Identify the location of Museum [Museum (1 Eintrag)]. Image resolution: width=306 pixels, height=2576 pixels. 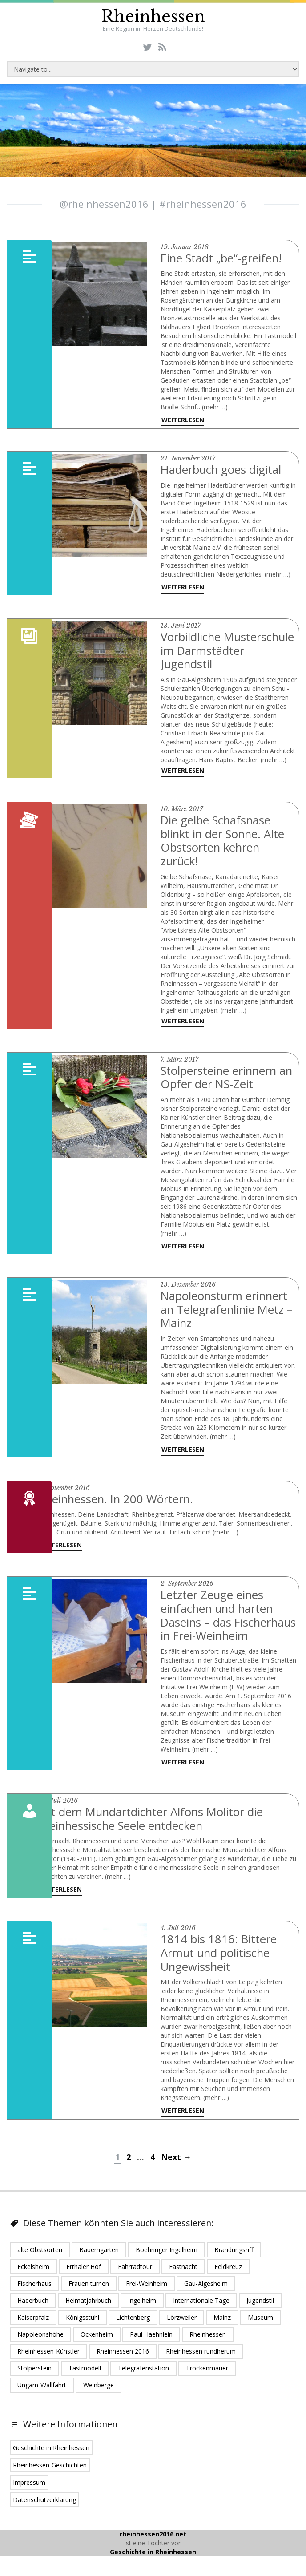
(260, 2323).